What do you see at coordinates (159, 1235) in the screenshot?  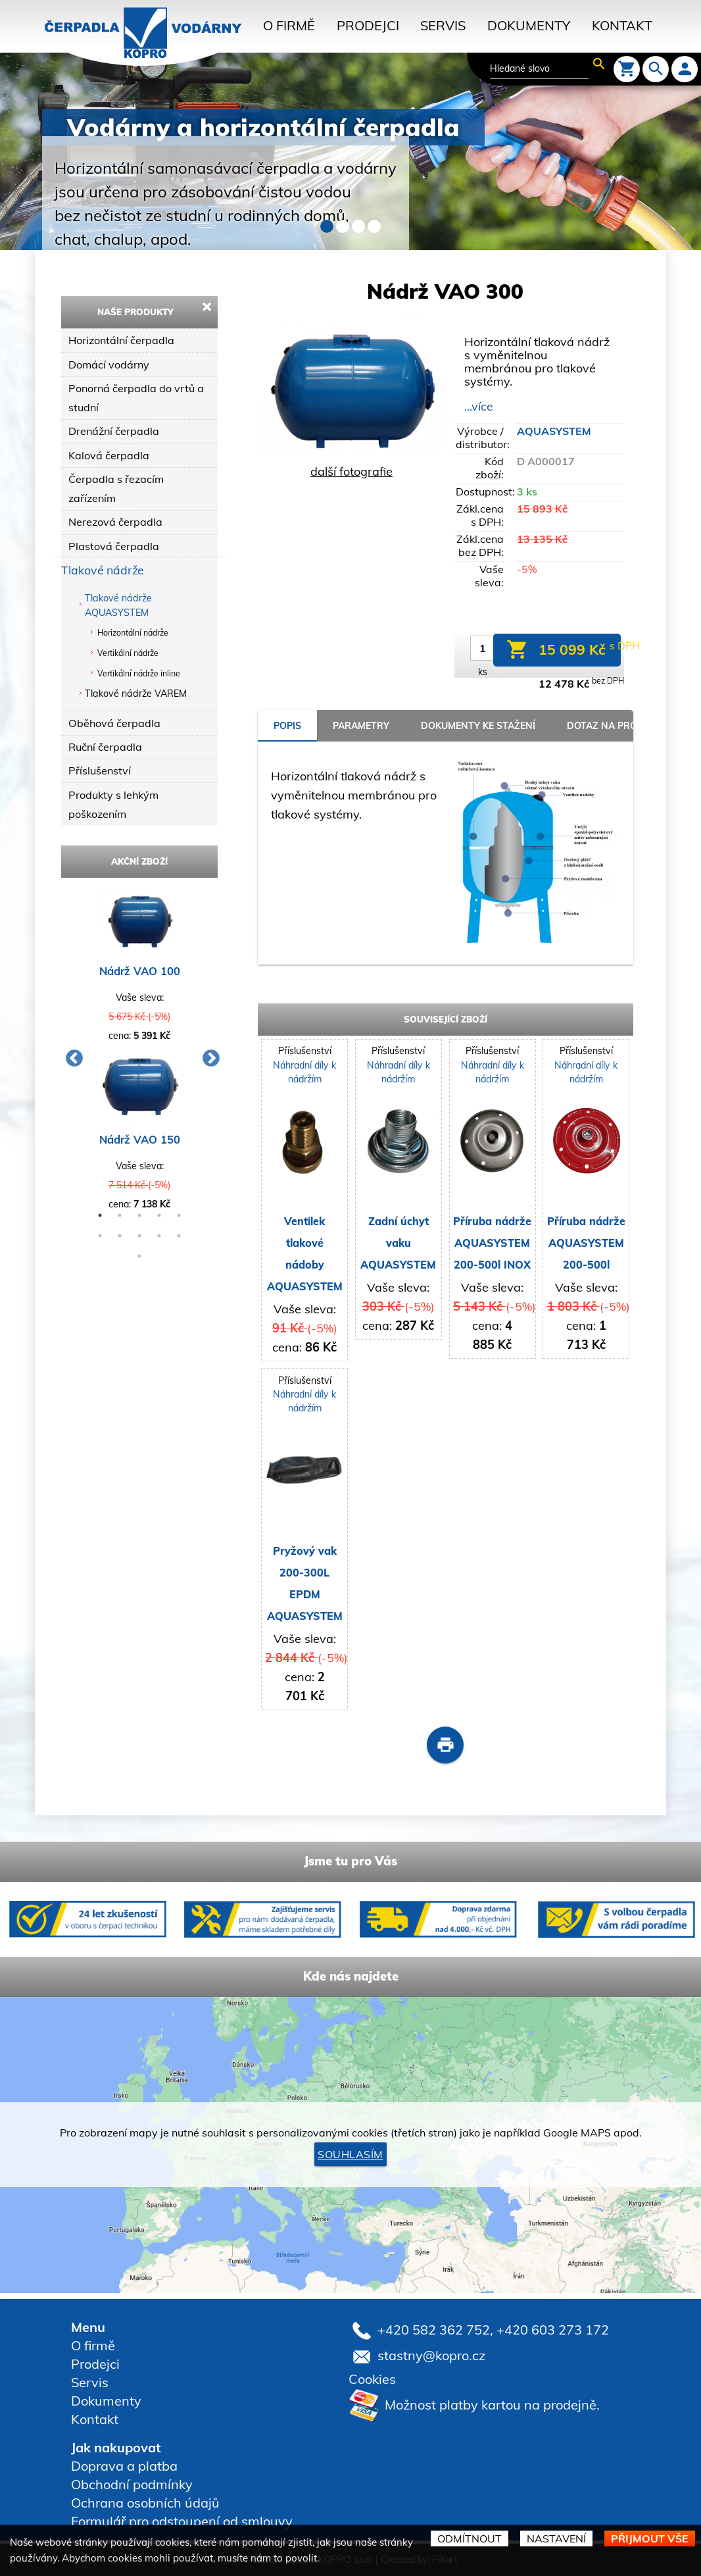 I see `9 [button]` at bounding box center [159, 1235].